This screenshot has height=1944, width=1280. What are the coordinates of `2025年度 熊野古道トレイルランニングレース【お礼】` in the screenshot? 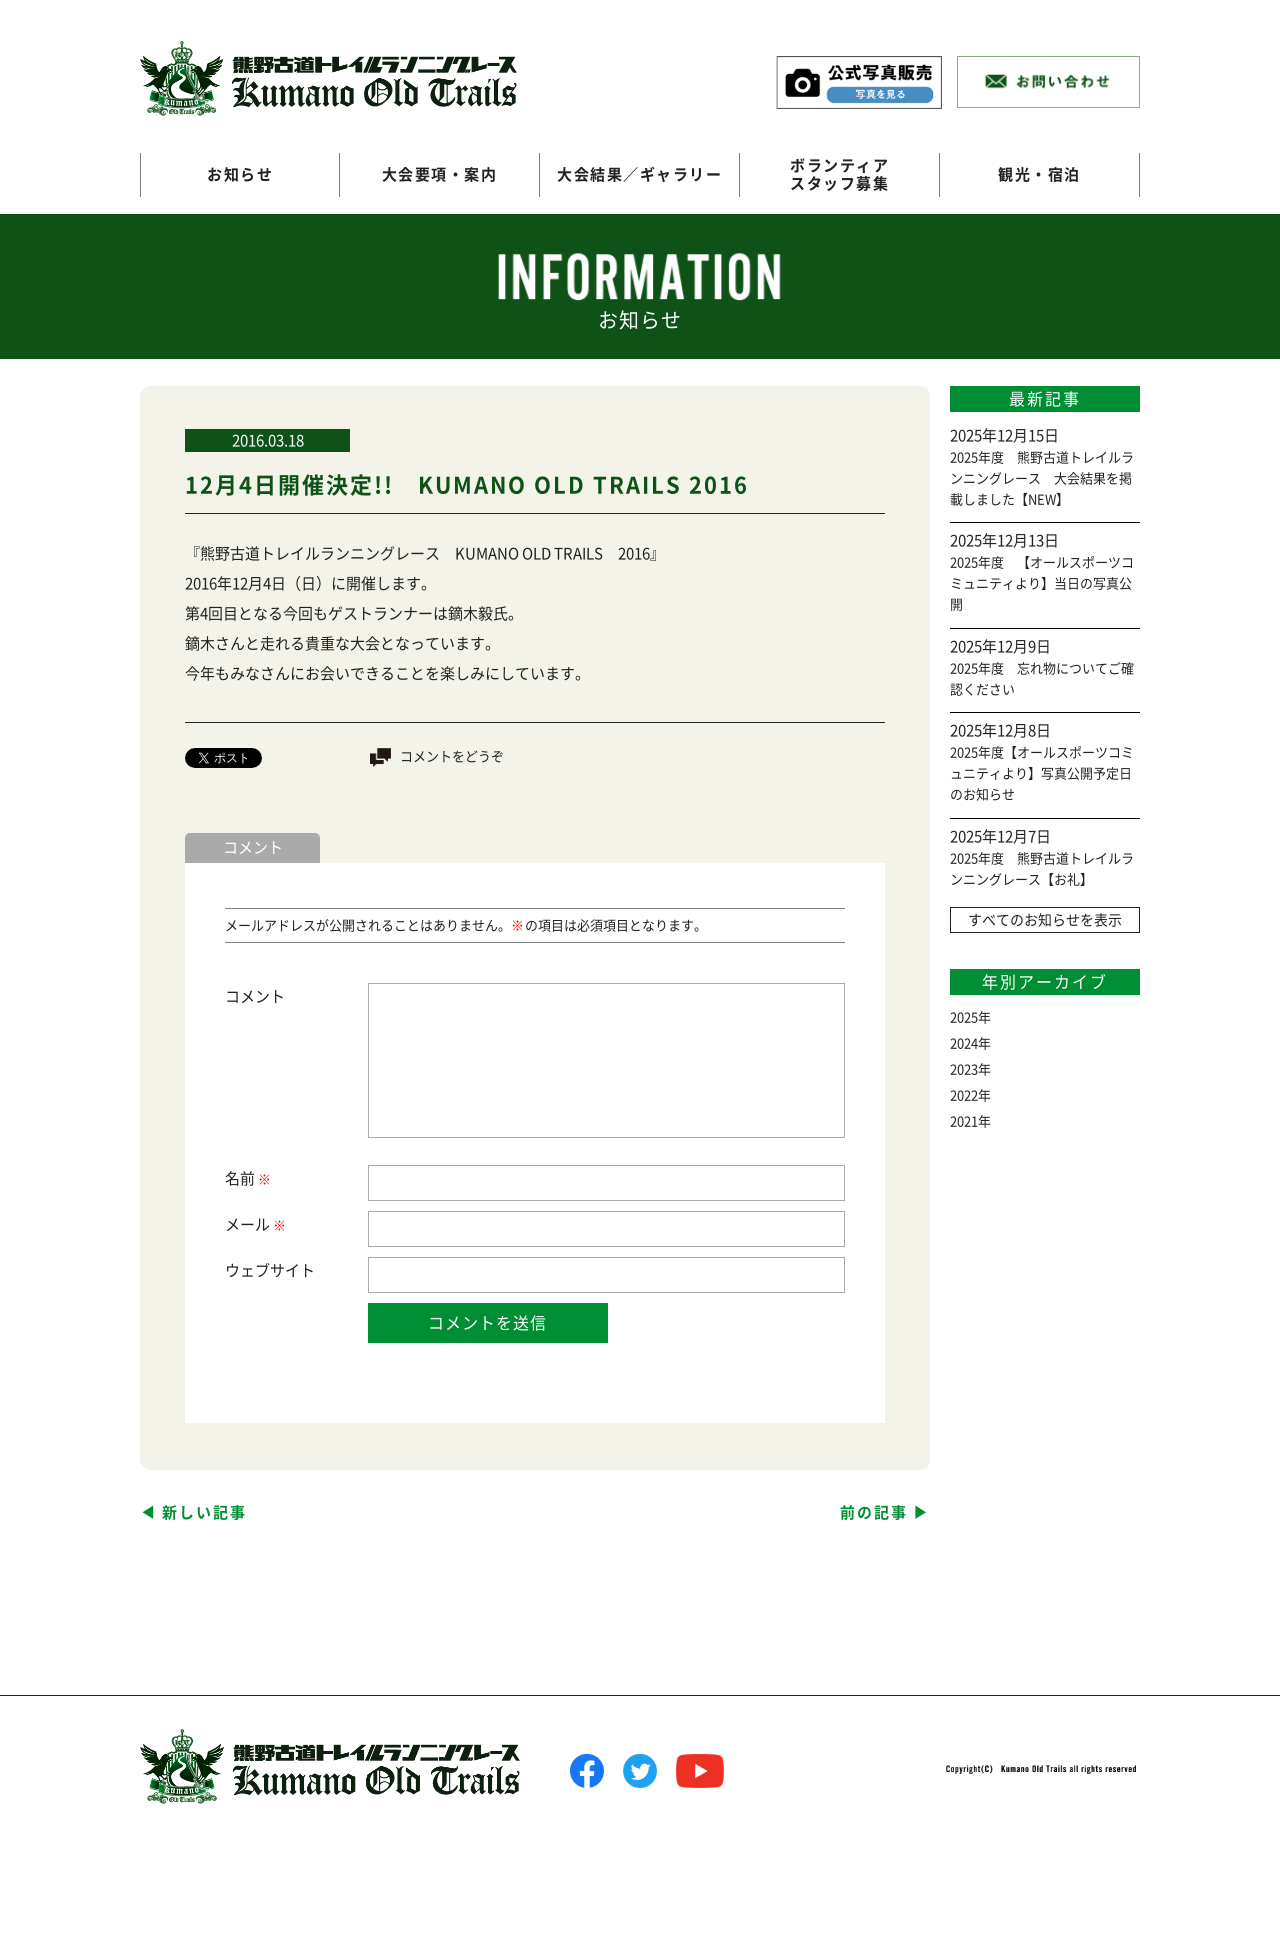 It's located at (1042, 869).